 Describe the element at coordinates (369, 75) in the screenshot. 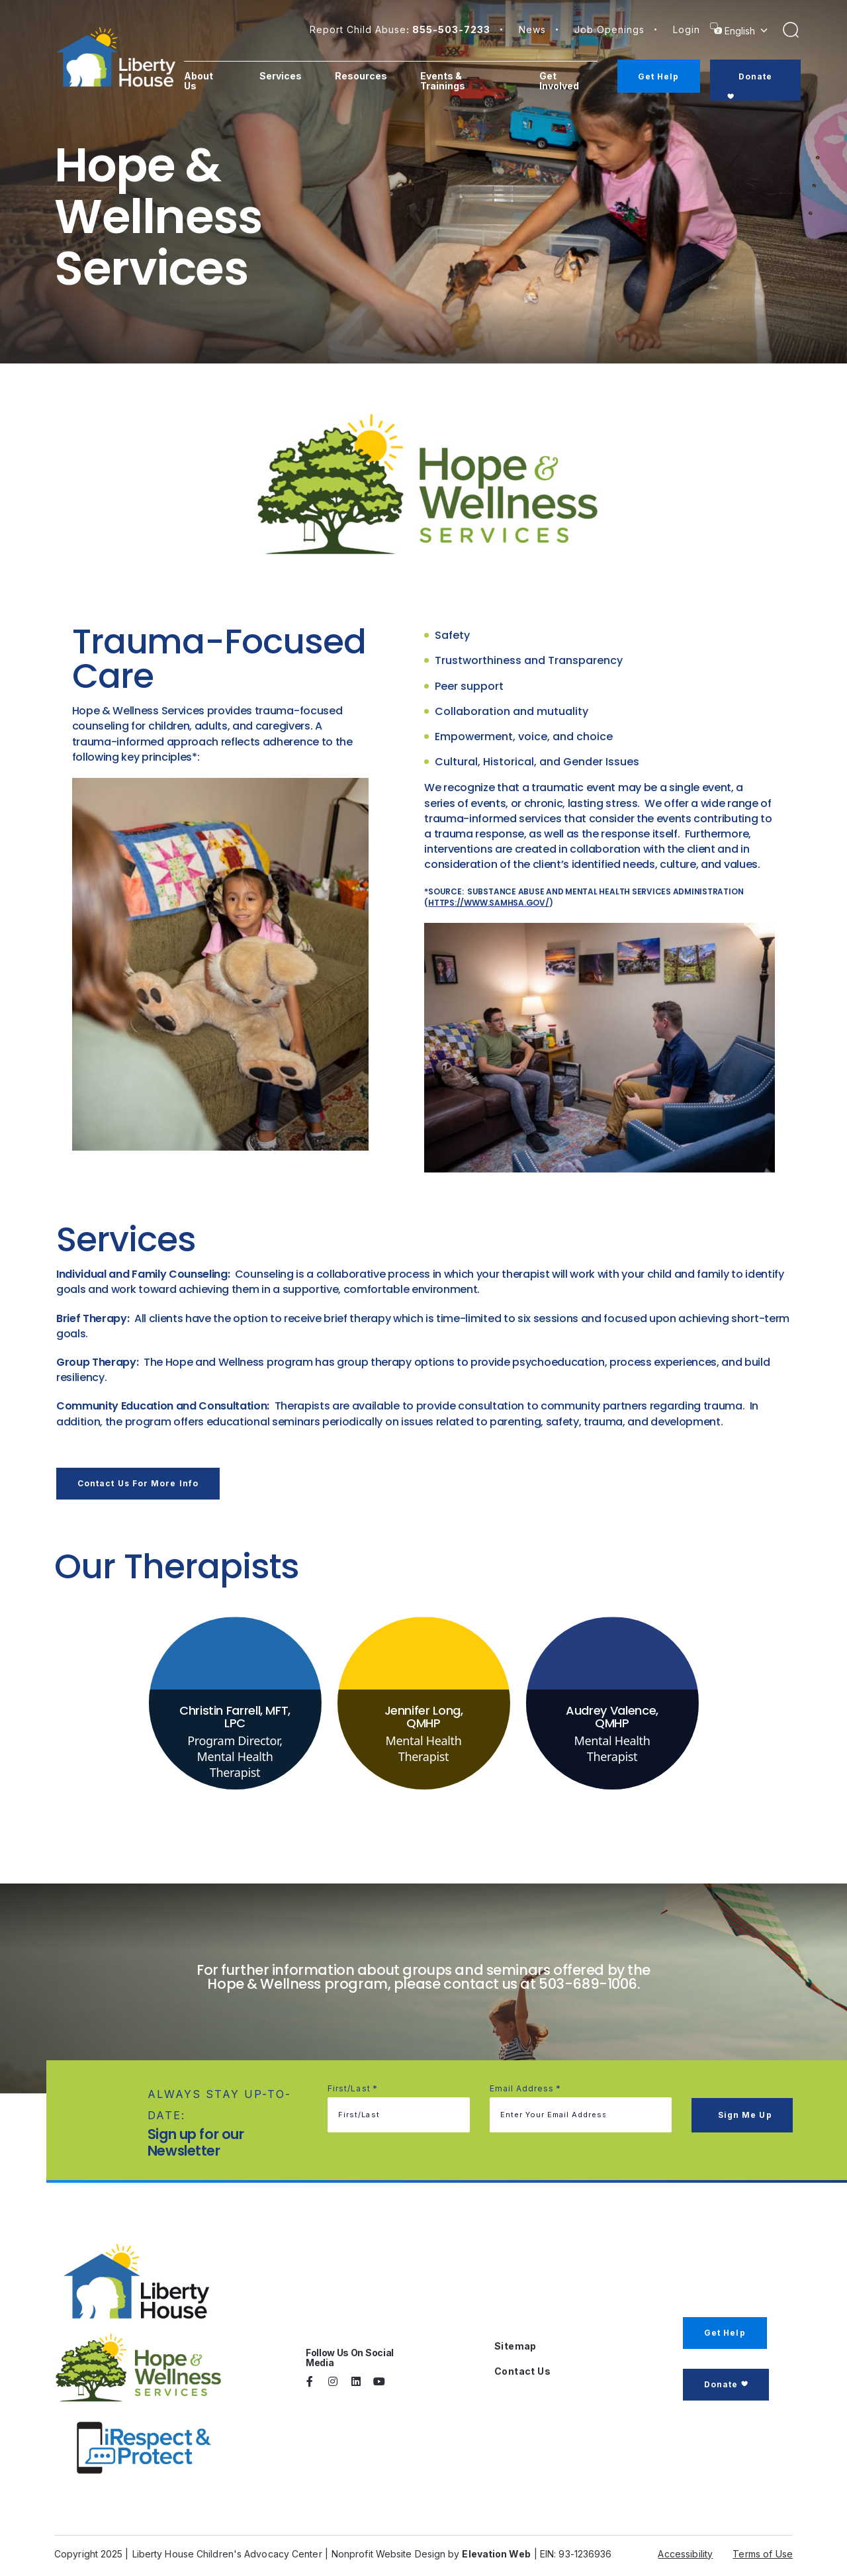

I see `Resources [menuitem]` at that location.